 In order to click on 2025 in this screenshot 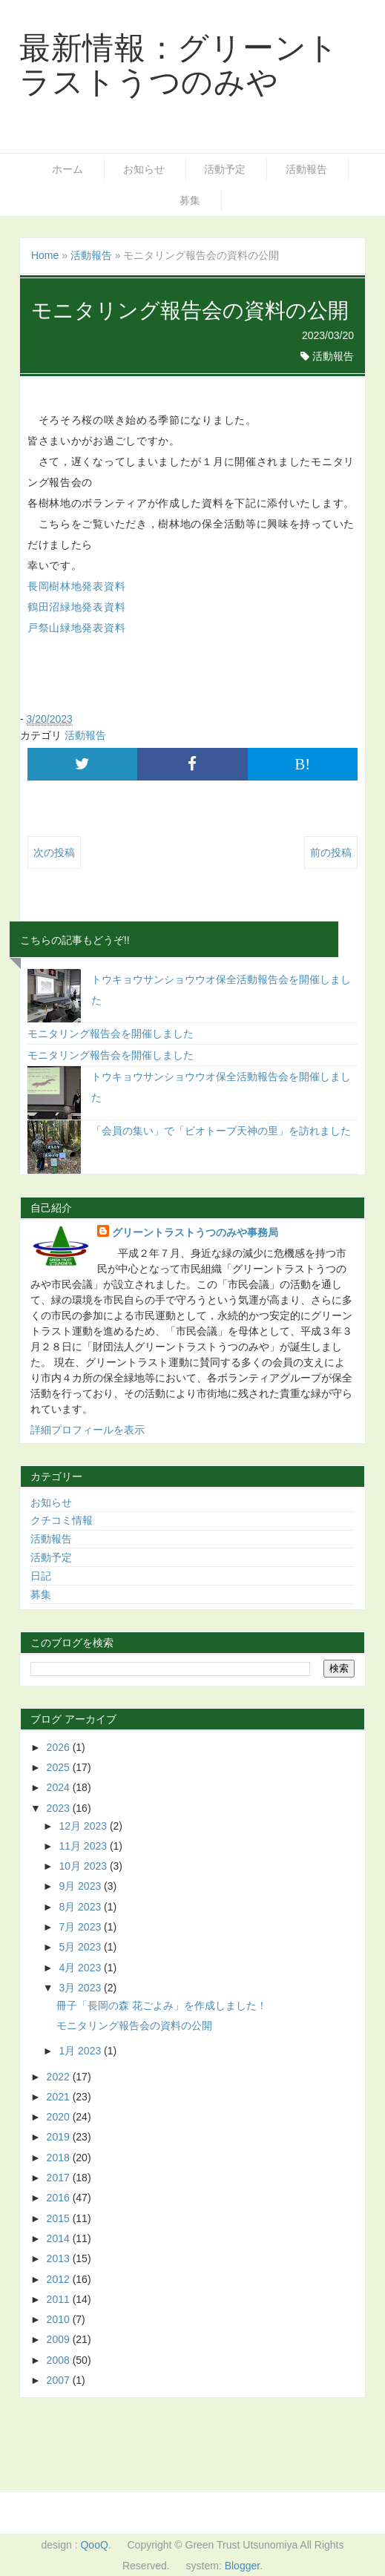, I will do `click(60, 1767)`.